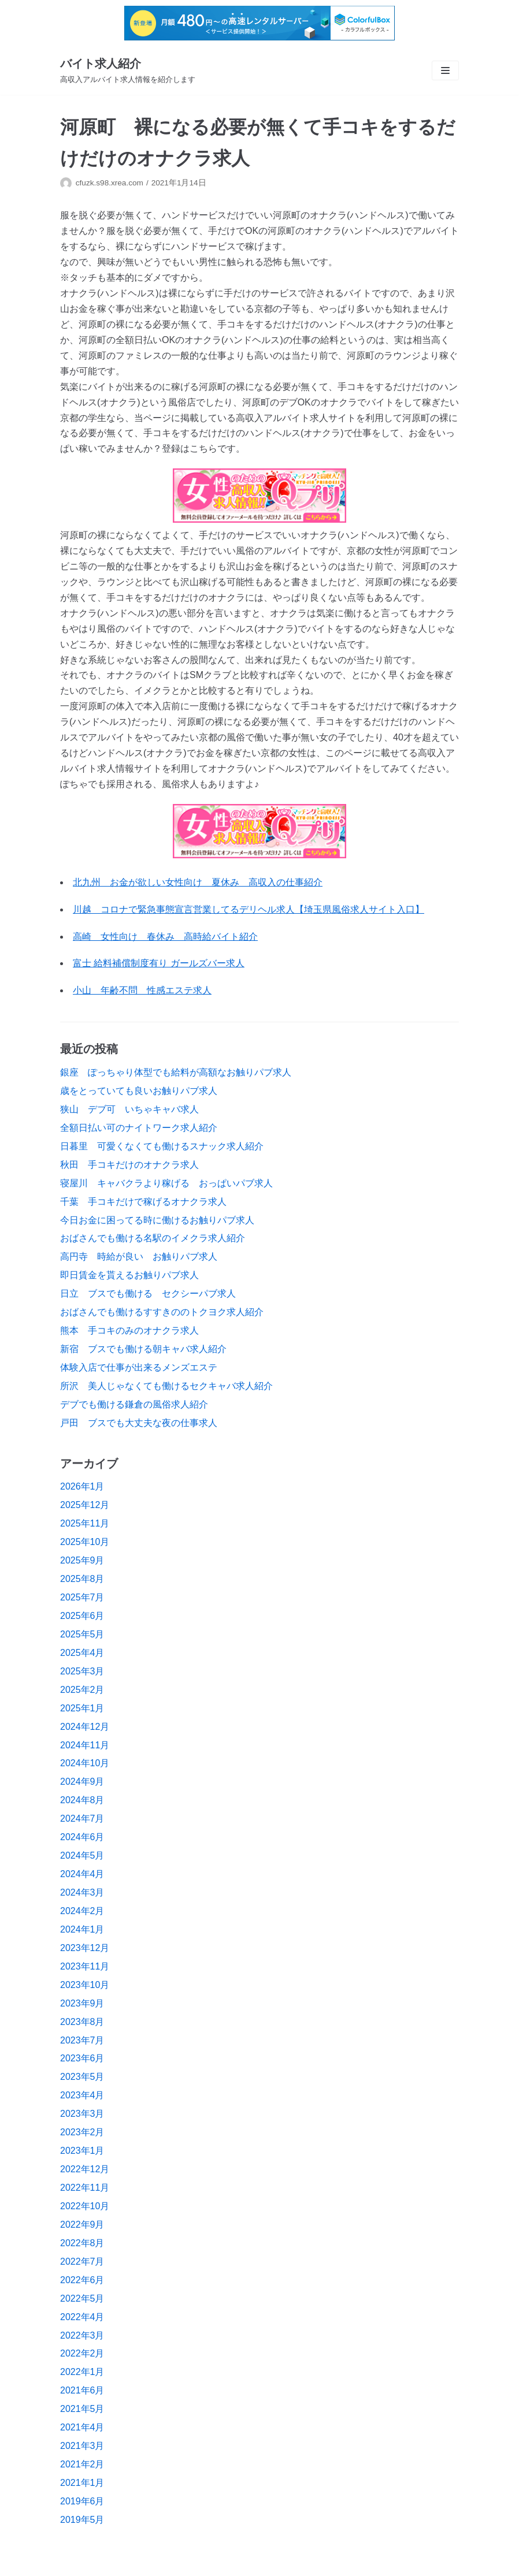 The width and height of the screenshot is (519, 2576). Describe the element at coordinates (82, 1855) in the screenshot. I see `2024年5月` at that location.